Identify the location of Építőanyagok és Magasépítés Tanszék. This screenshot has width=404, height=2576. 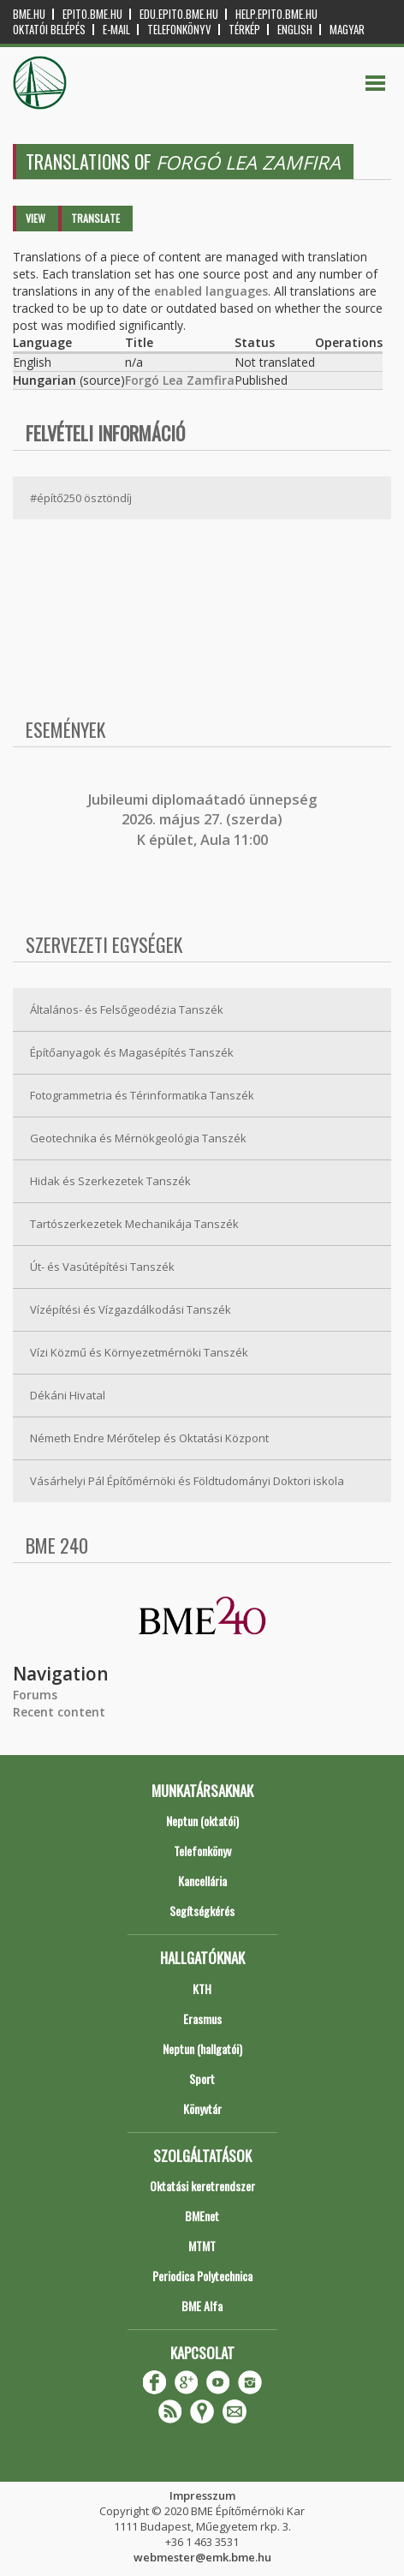
(132, 1052).